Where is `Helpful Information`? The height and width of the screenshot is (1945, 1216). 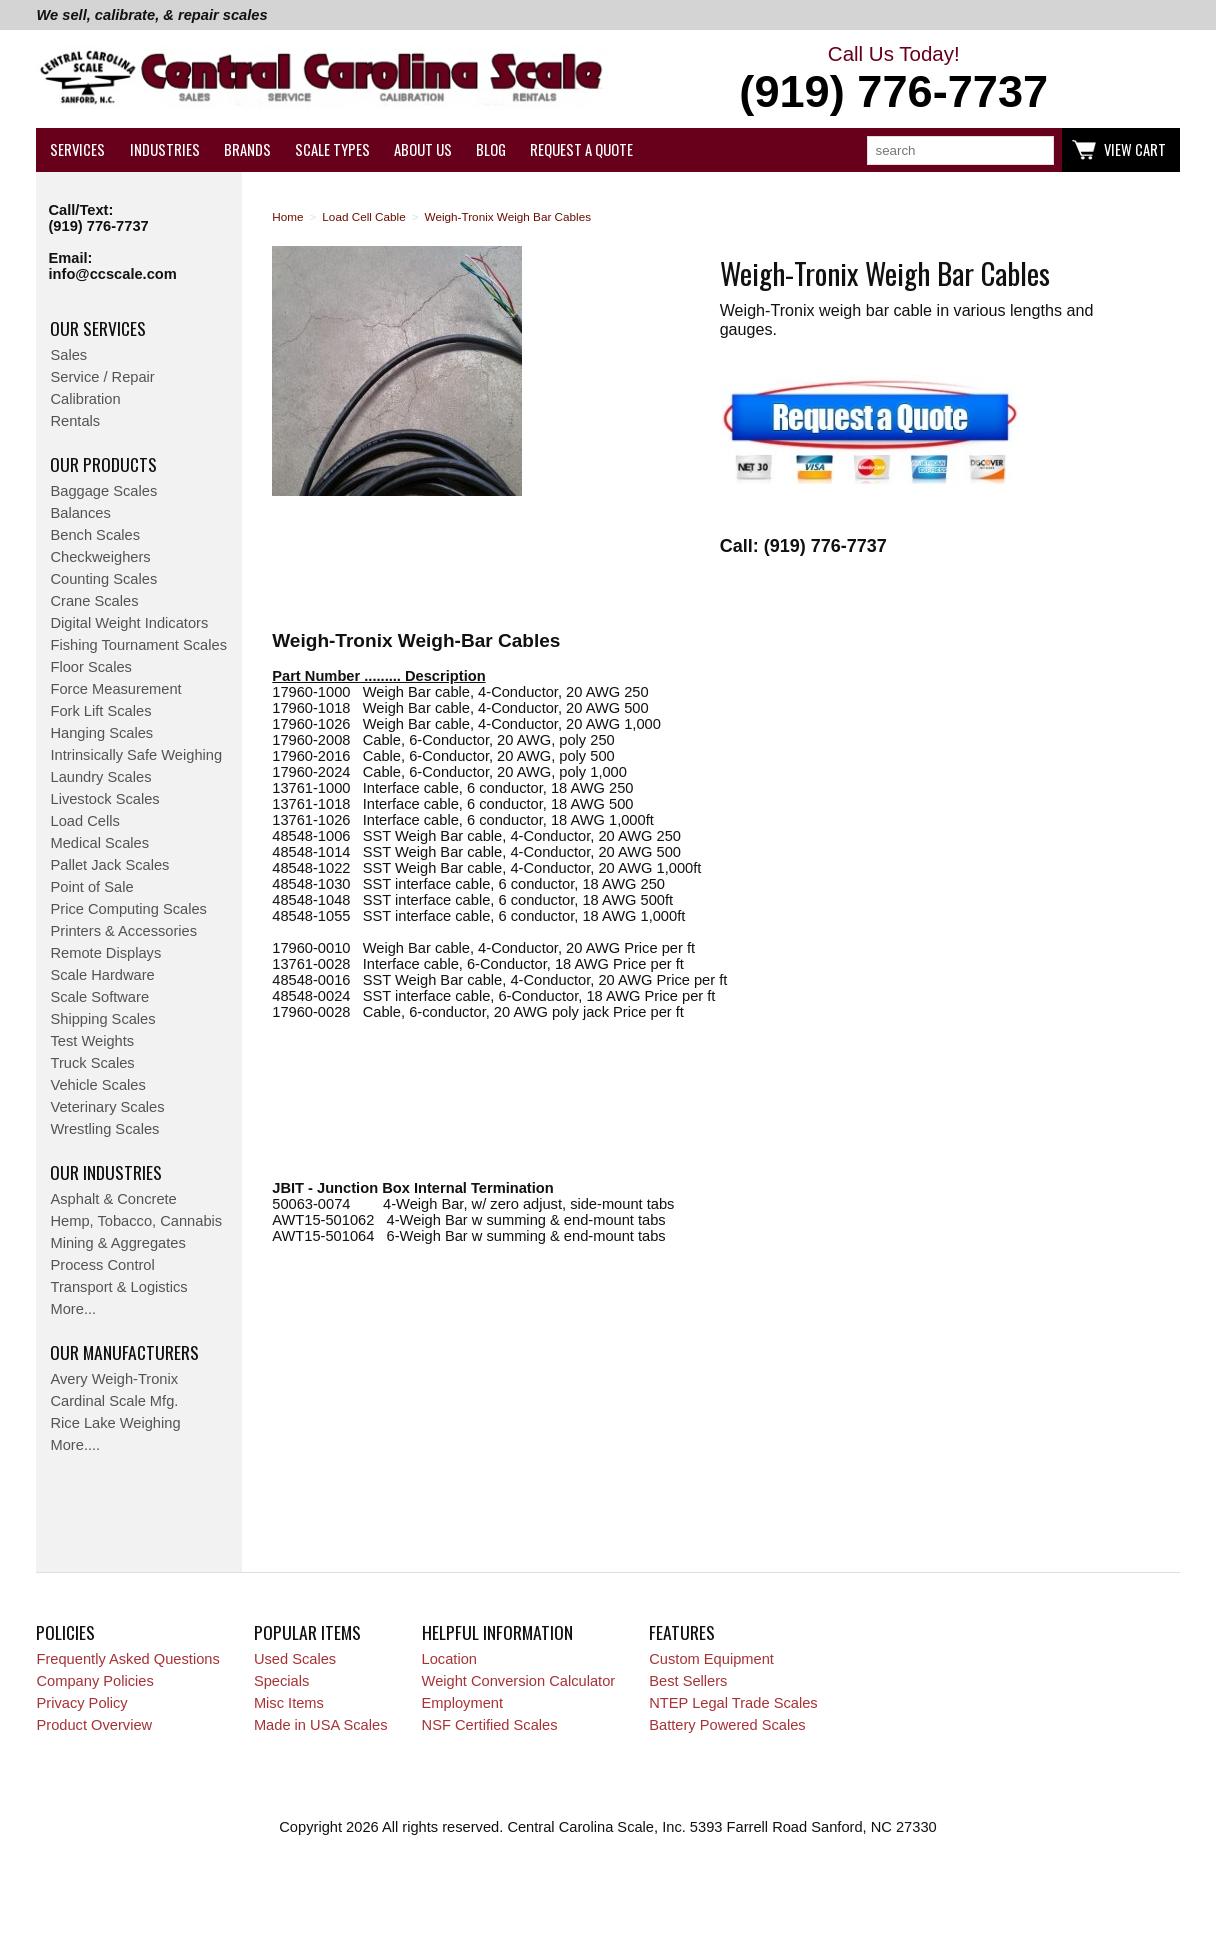
Helpful Information is located at coordinates (497, 1632).